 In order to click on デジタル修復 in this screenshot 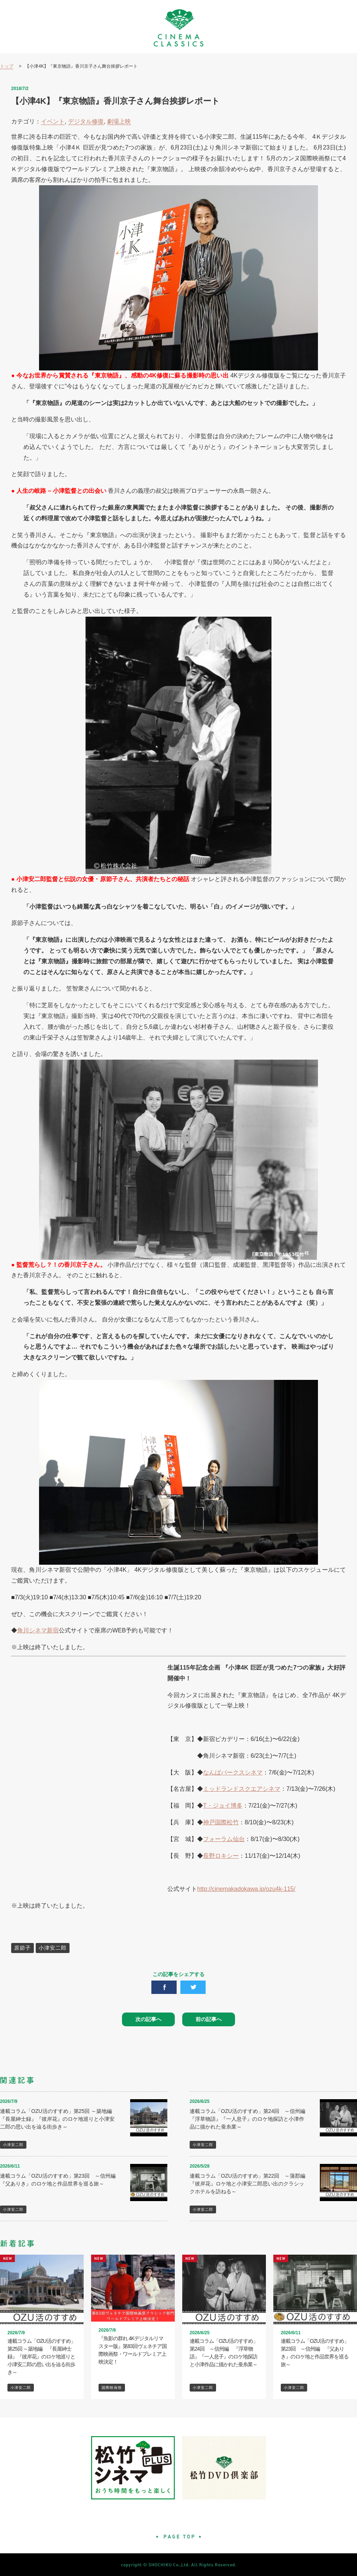, I will do `click(86, 121)`.